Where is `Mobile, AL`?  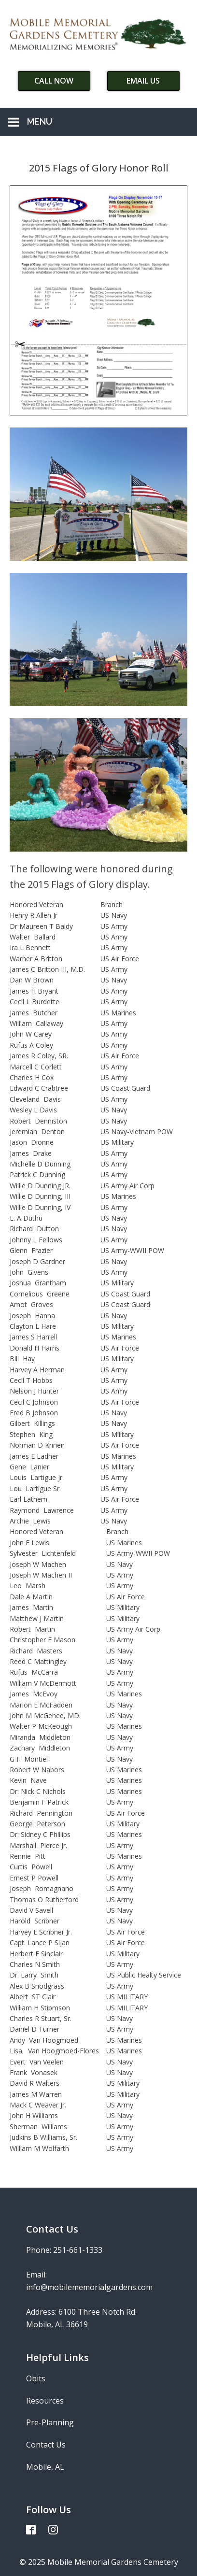
Mobile, AL is located at coordinates (45, 2467).